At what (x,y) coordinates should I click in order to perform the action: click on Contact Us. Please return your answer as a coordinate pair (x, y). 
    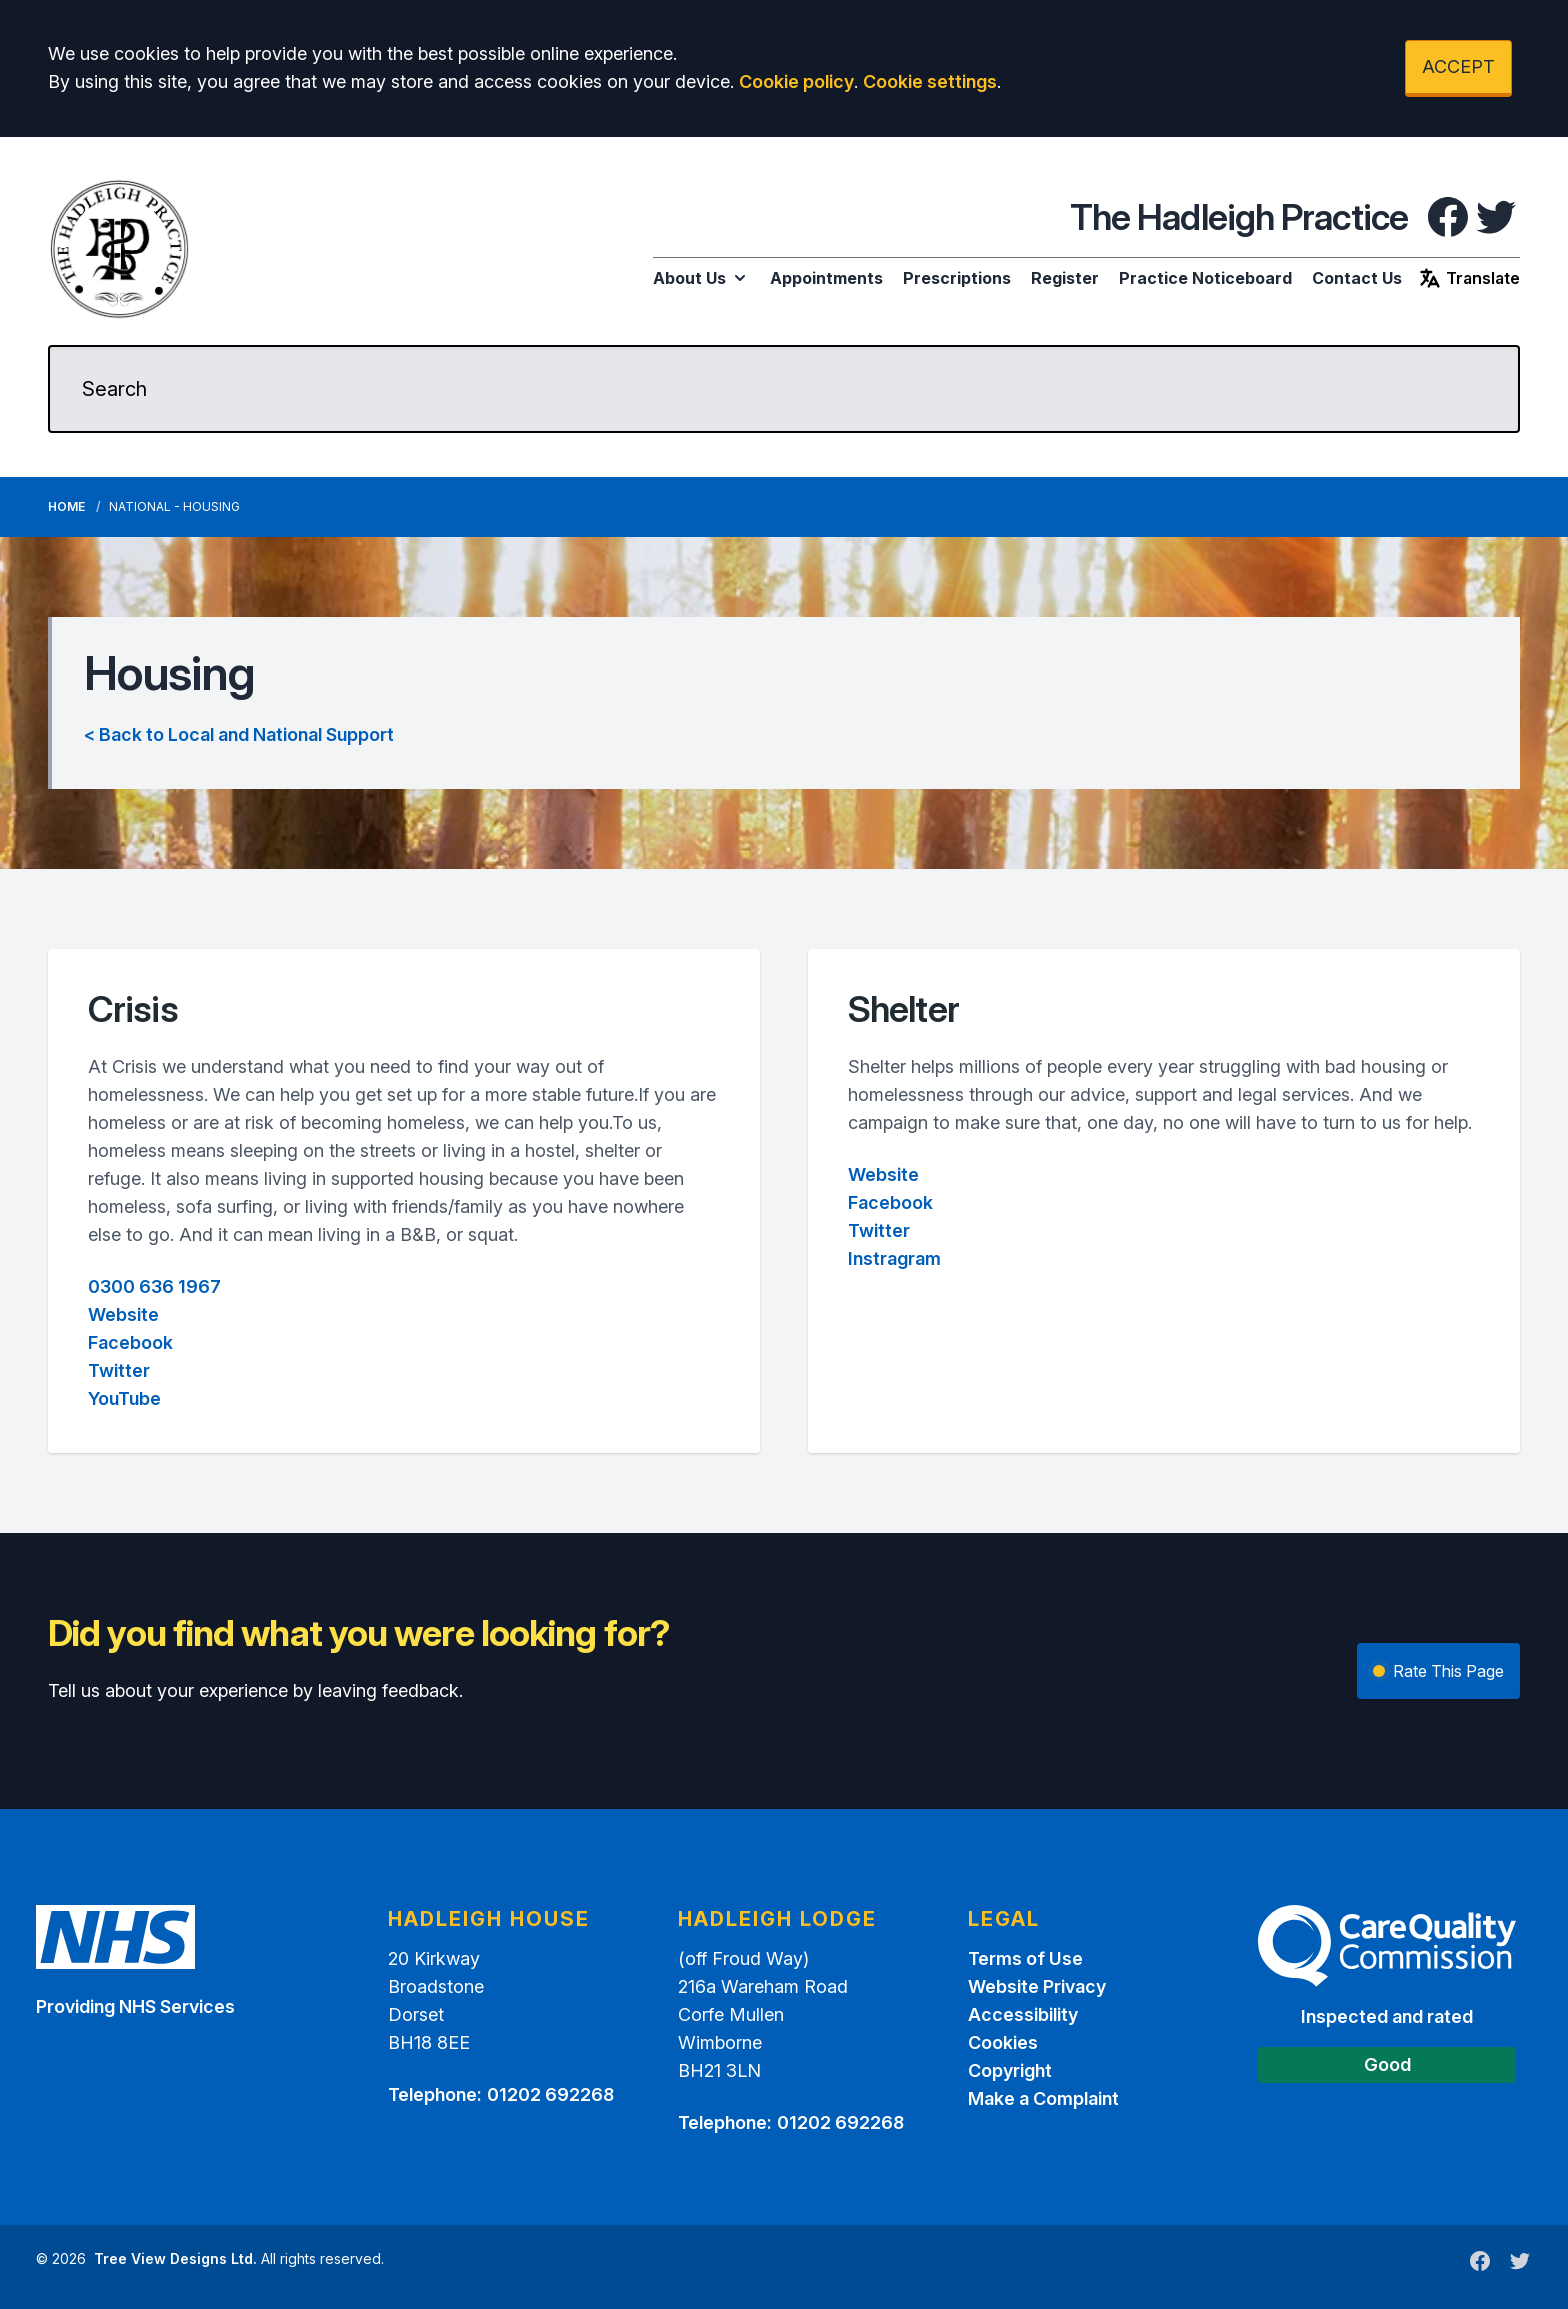
    Looking at the image, I should click on (1357, 278).